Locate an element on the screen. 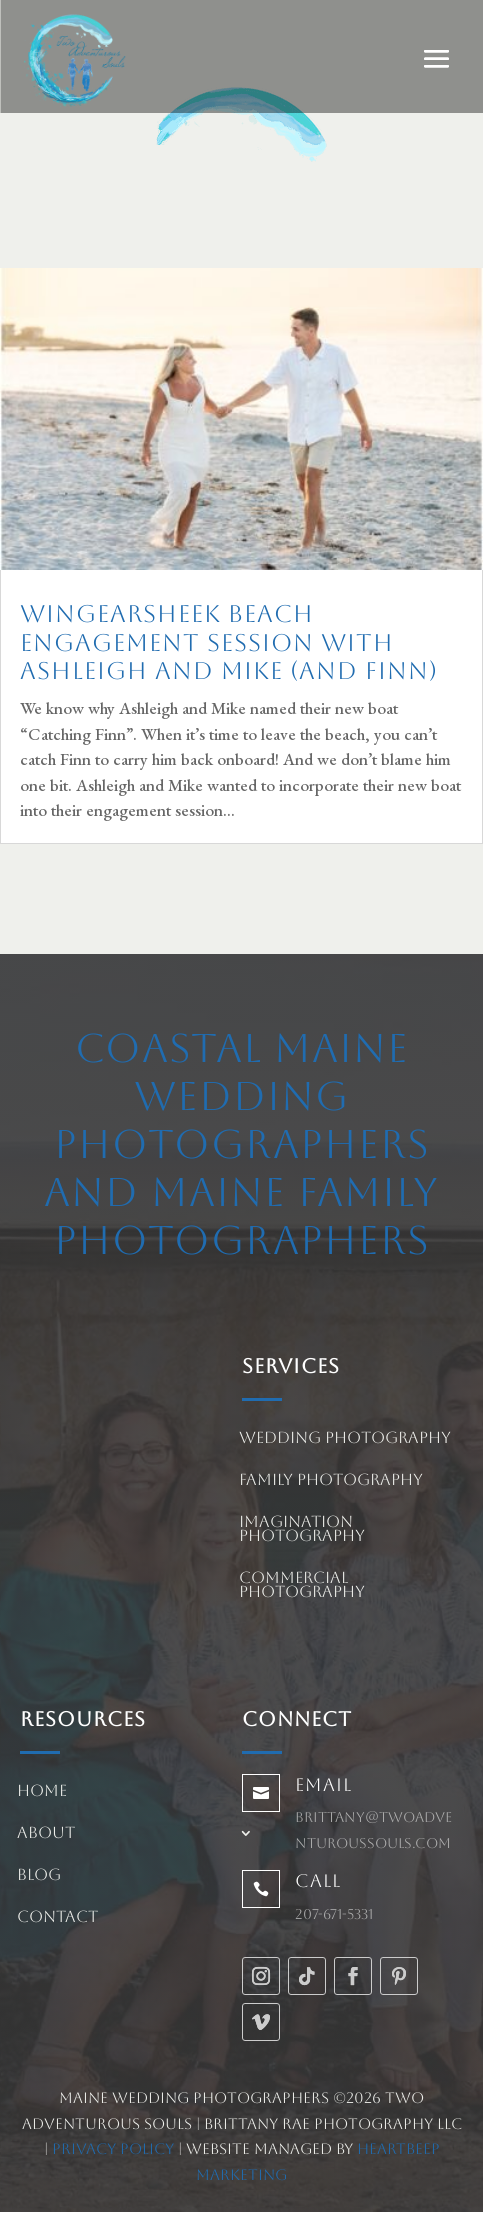 The image size is (483, 2217). Wedding Photography is located at coordinates (345, 1439).